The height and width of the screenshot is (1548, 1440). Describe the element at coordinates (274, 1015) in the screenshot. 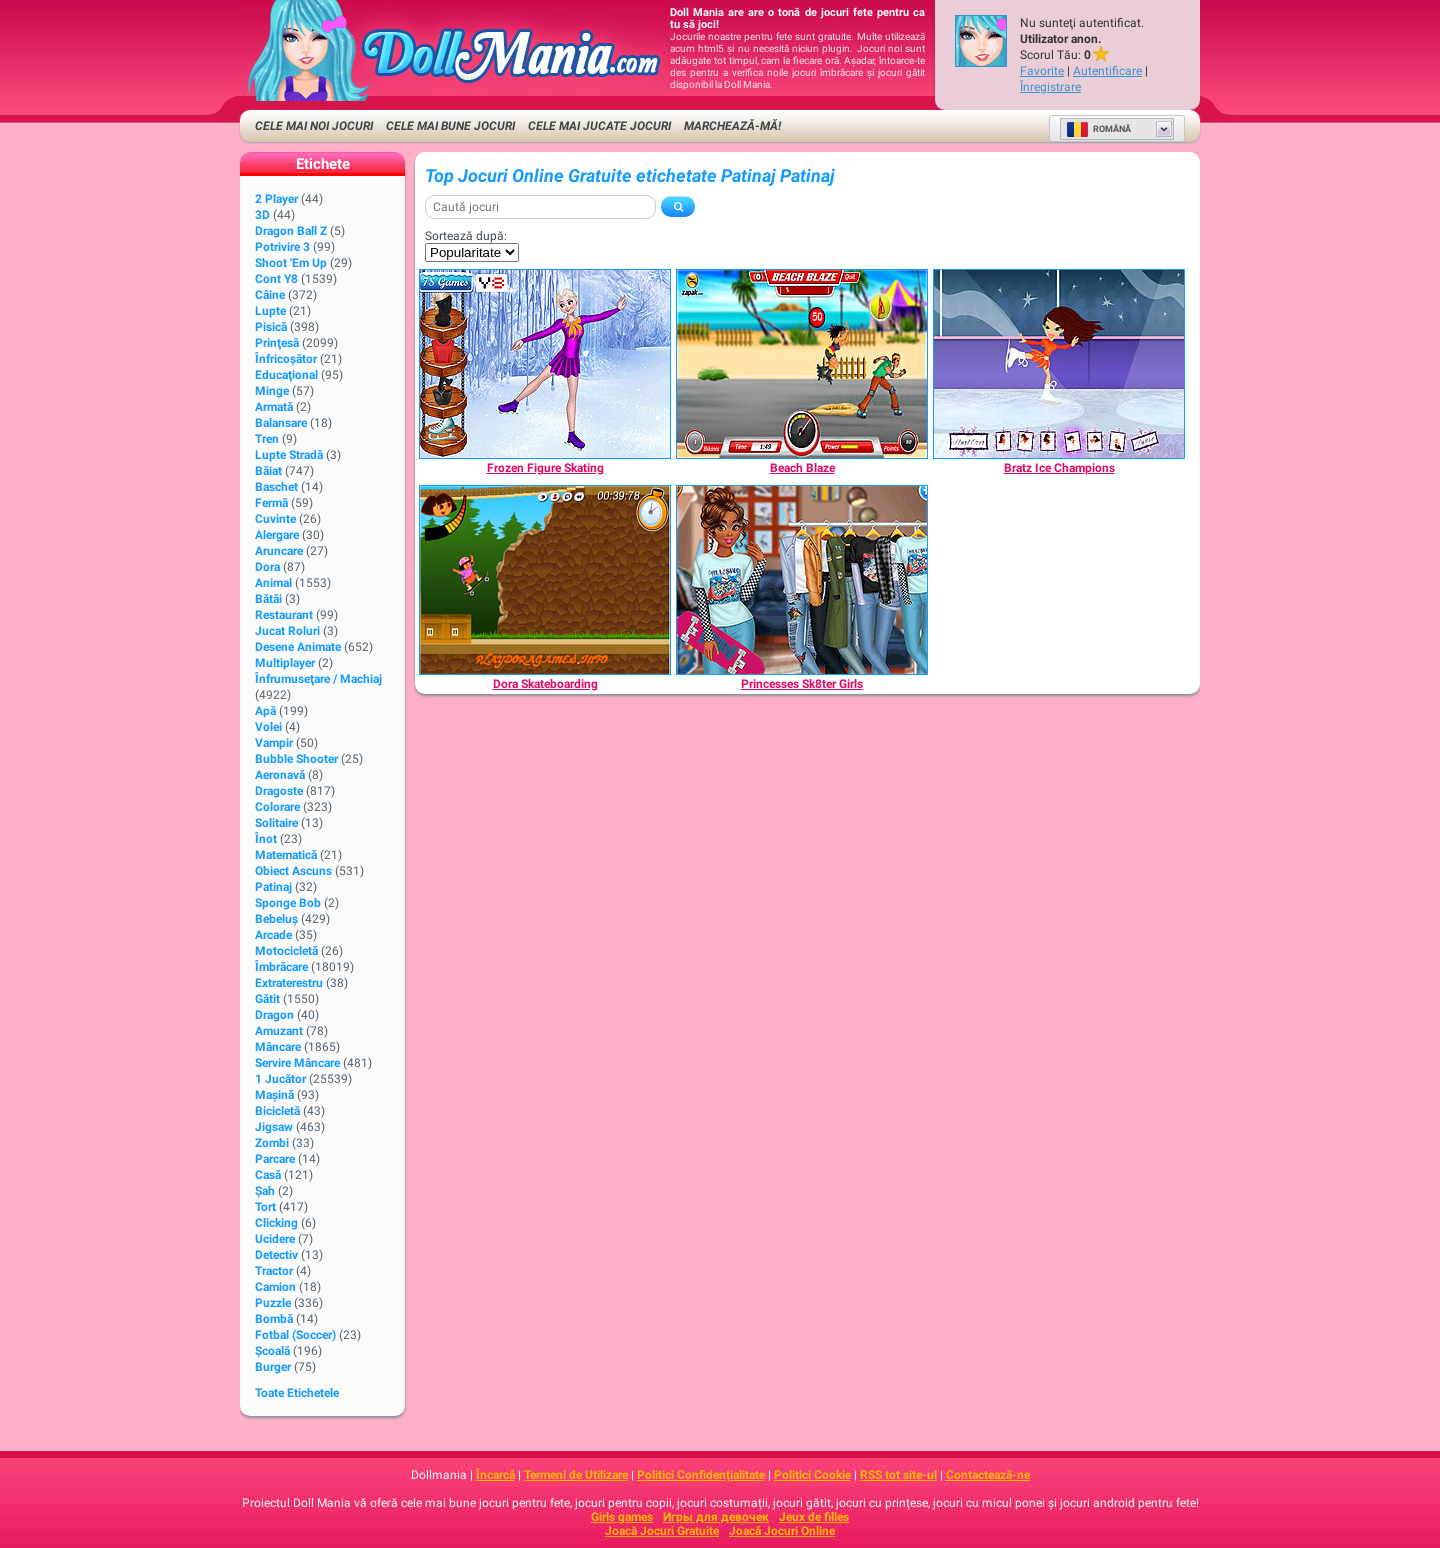

I see `Dragon` at that location.